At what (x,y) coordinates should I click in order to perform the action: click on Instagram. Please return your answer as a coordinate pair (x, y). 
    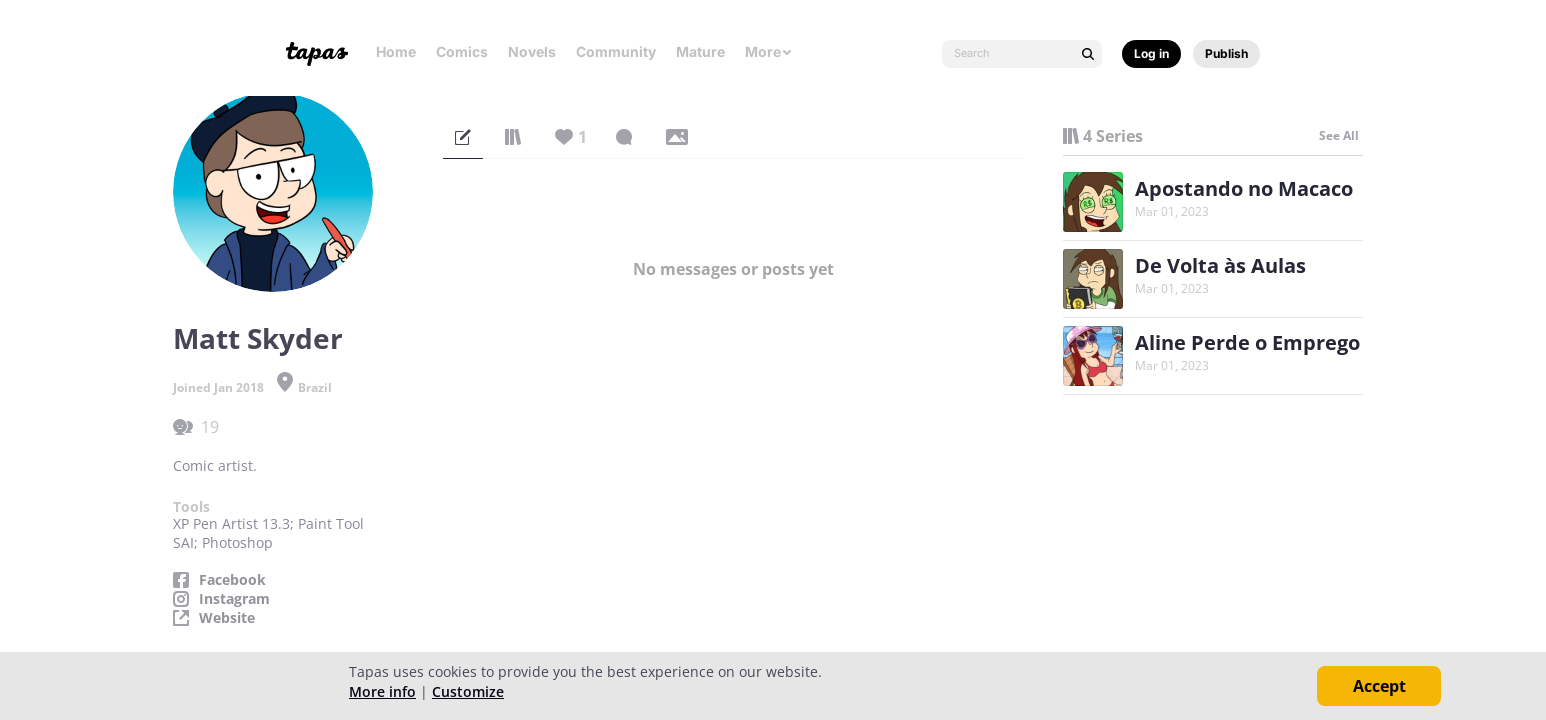
    Looking at the image, I should click on (234, 599).